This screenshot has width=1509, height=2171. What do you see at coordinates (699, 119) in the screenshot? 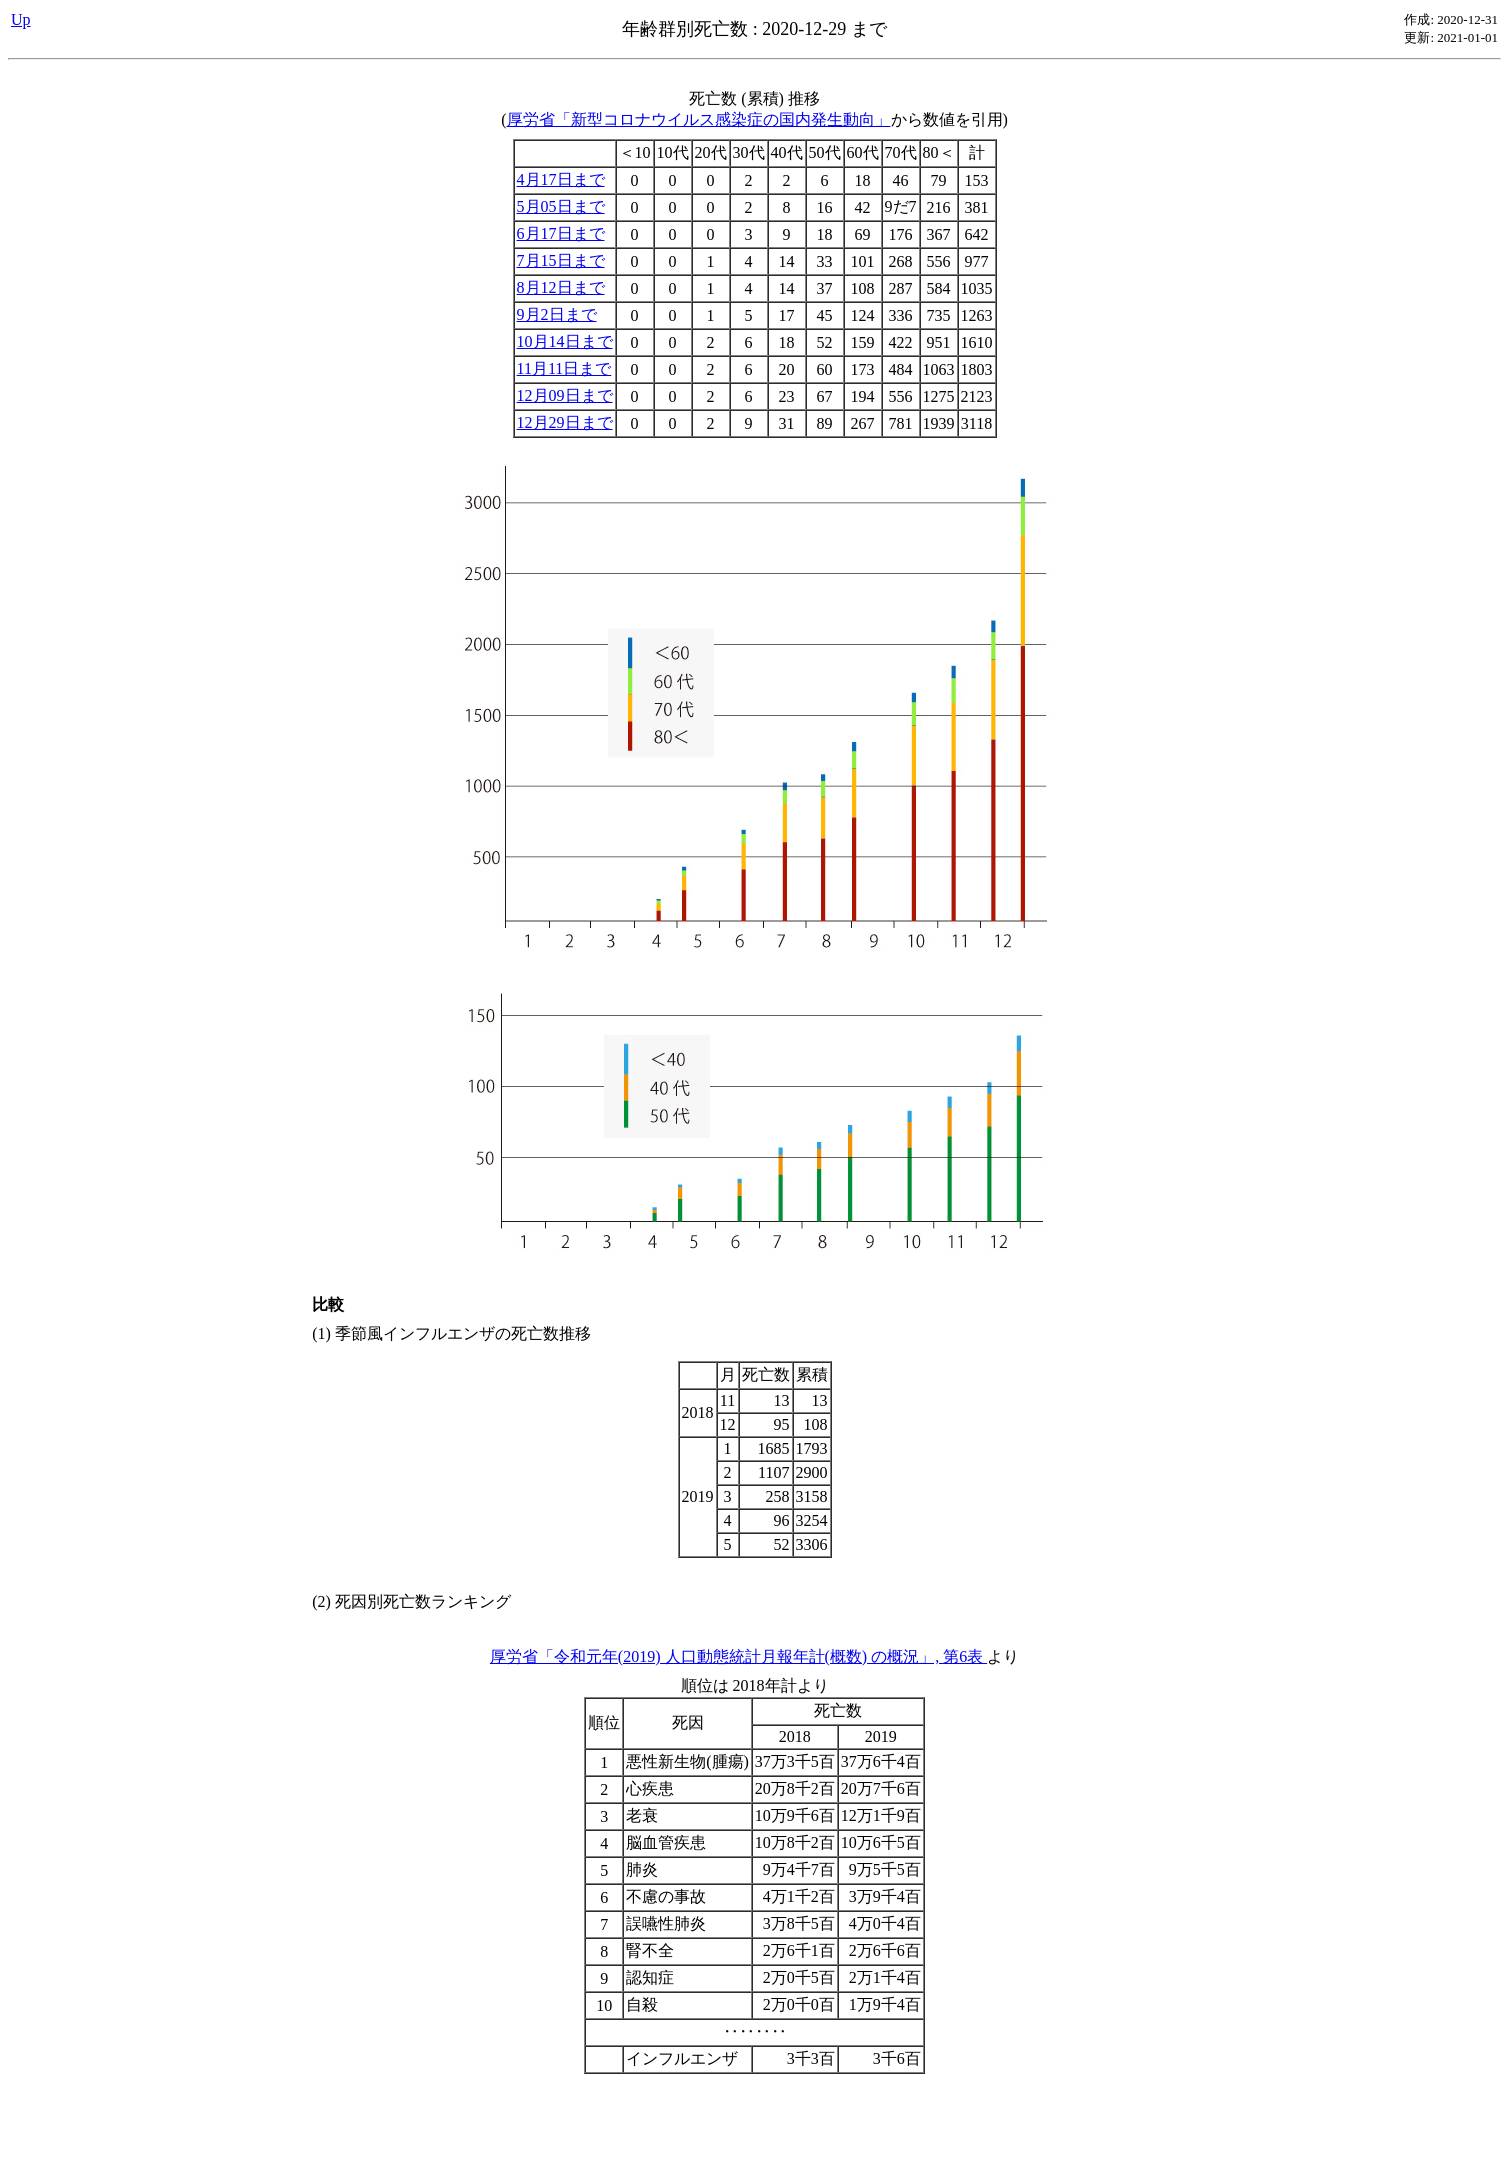
I see `厚労省「新型コロナウイルス感染症の国内発生動向」` at bounding box center [699, 119].